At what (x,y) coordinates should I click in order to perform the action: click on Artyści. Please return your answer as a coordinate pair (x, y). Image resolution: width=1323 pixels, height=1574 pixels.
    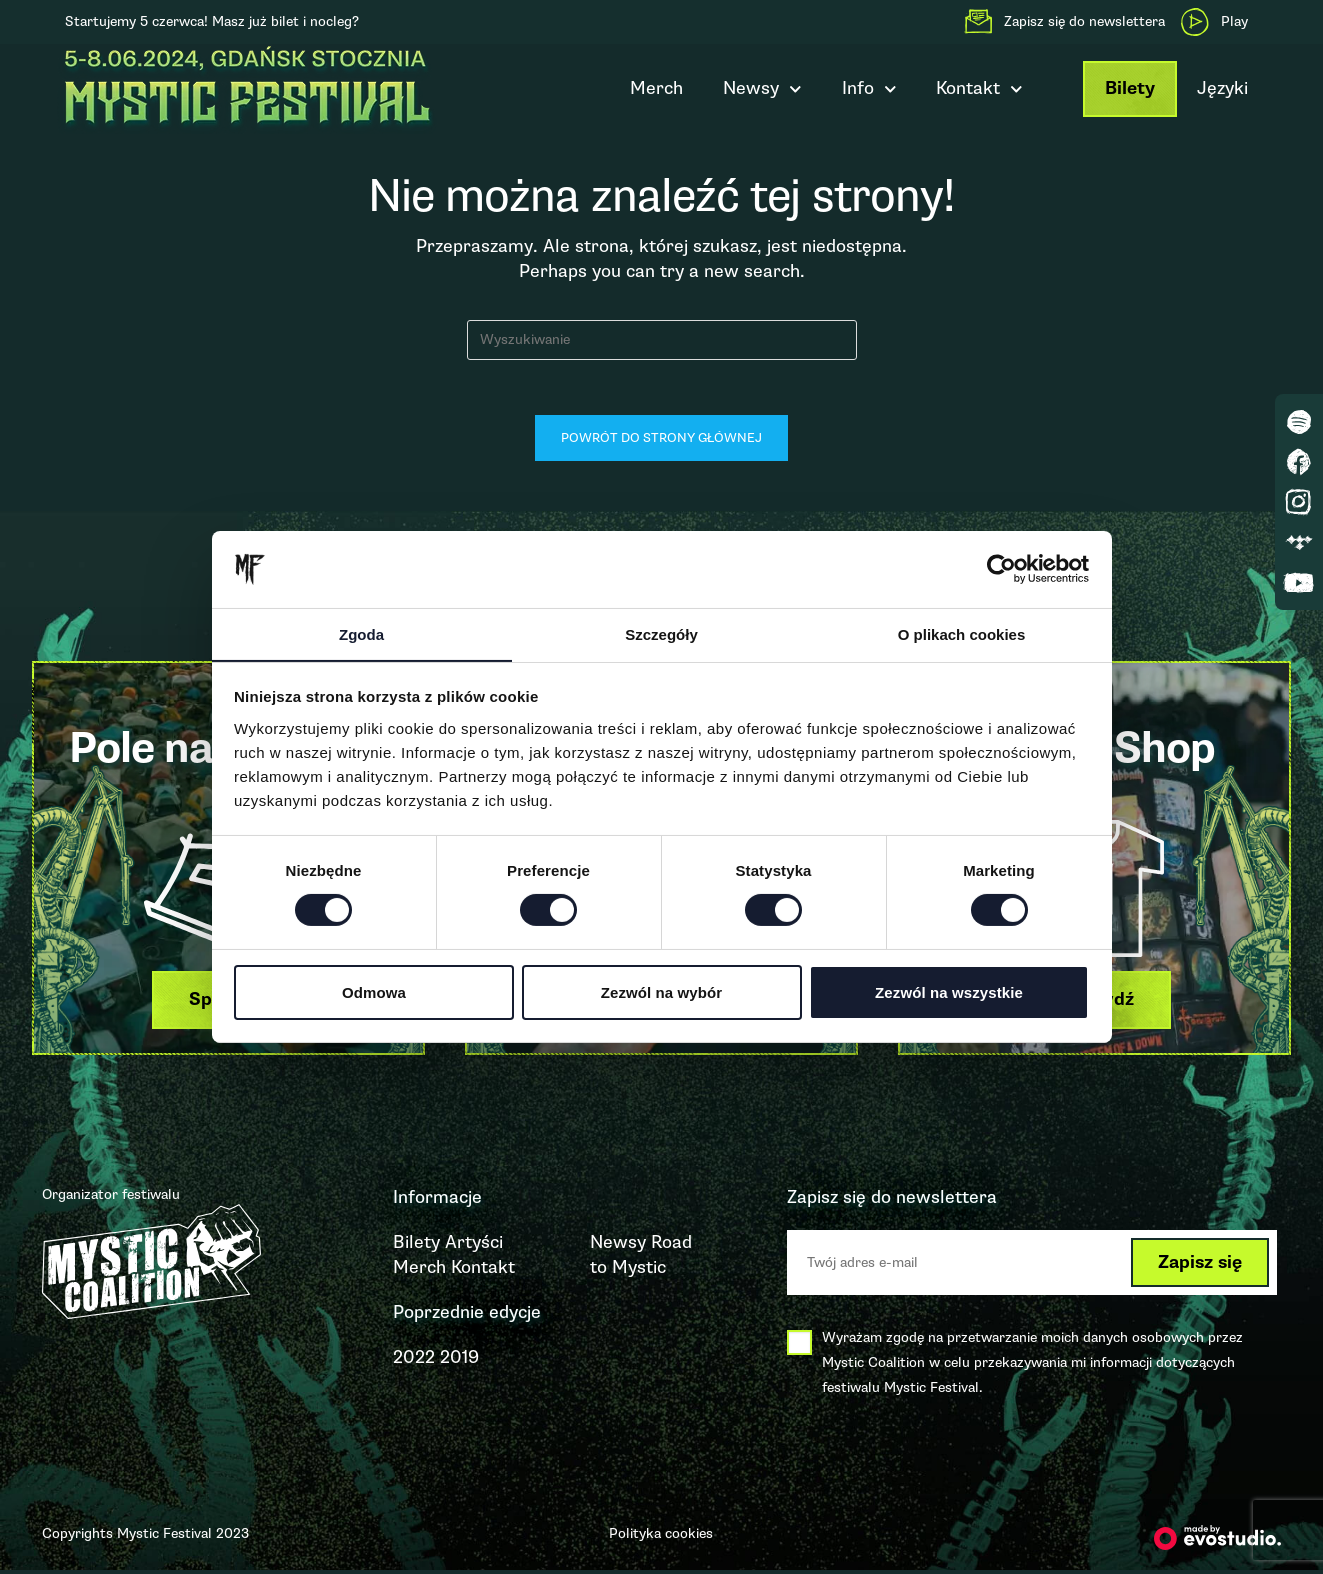
    Looking at the image, I should click on (474, 1246).